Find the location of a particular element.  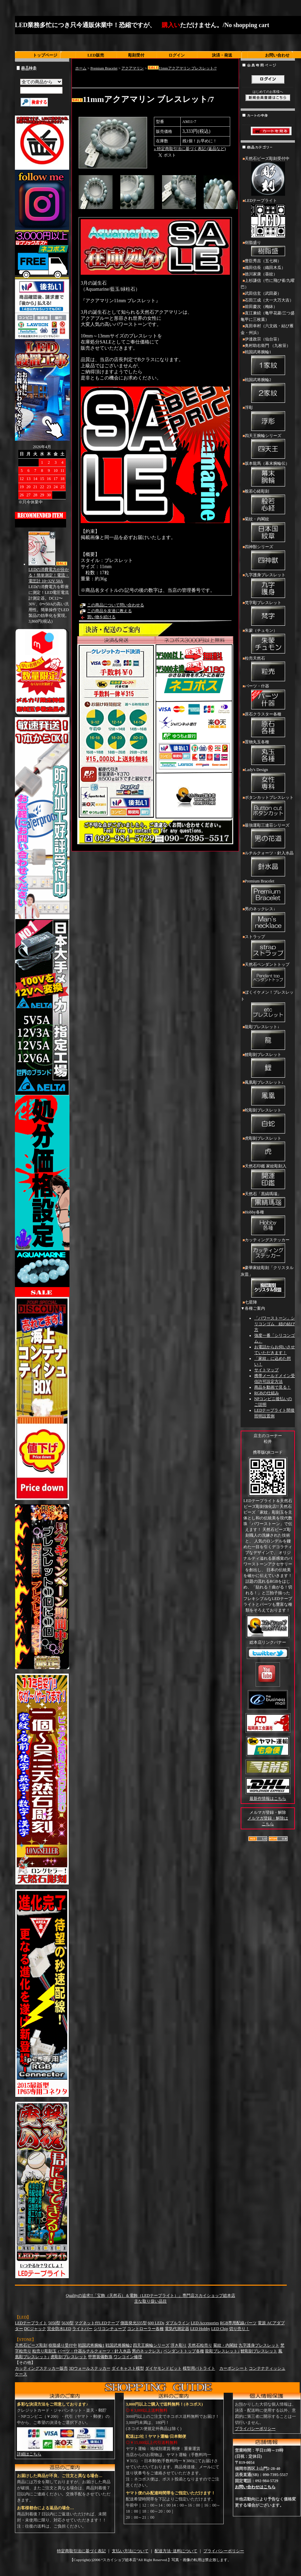

LED Chip is located at coordinates (219, 2328).